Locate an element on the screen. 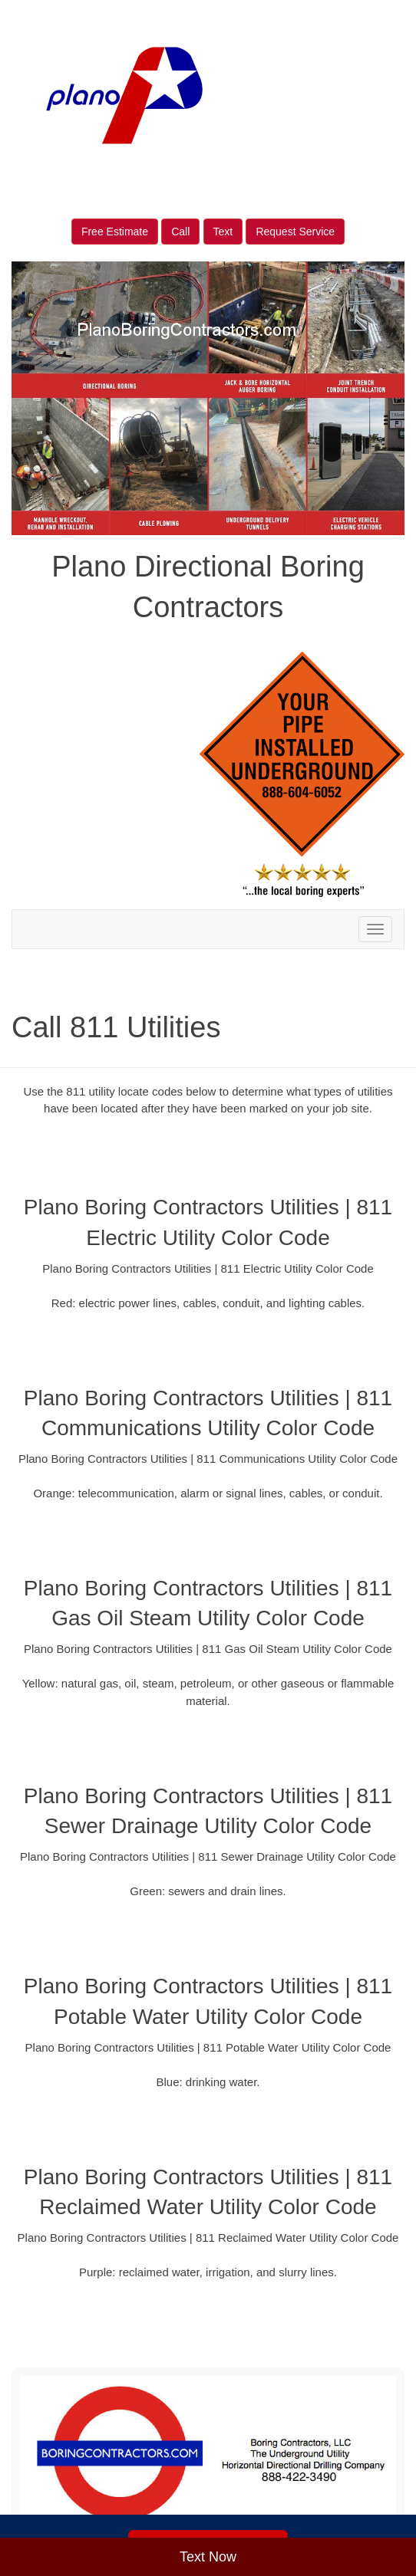 The height and width of the screenshot is (2576, 416). Text is located at coordinates (223, 231).